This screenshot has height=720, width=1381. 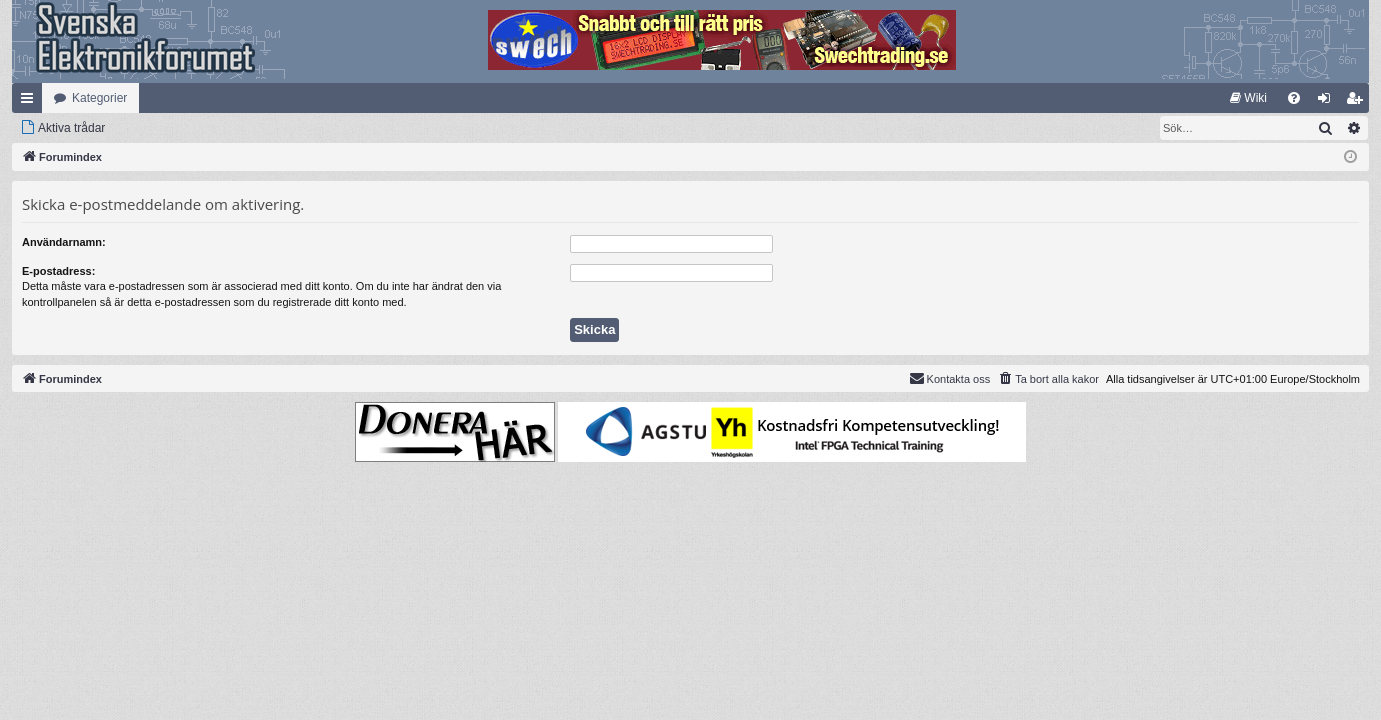 What do you see at coordinates (64, 242) in the screenshot?
I see `Användarnamn:` at bounding box center [64, 242].